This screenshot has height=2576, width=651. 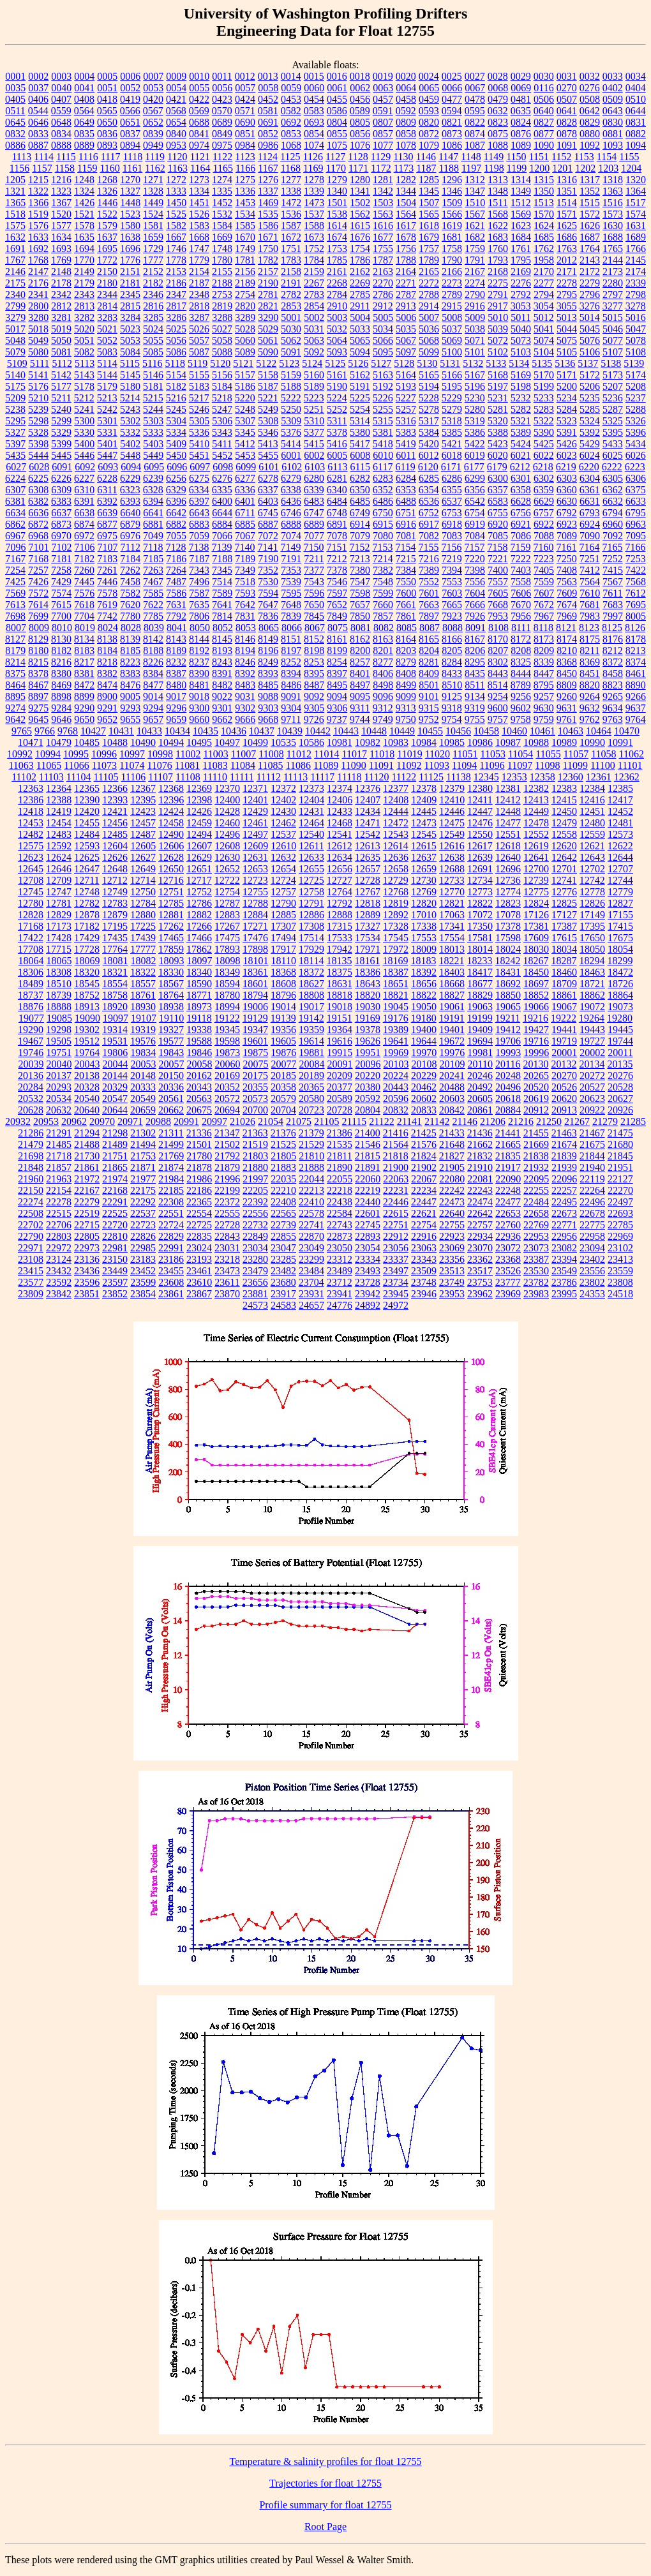 I want to click on 8204, so click(x=429, y=650).